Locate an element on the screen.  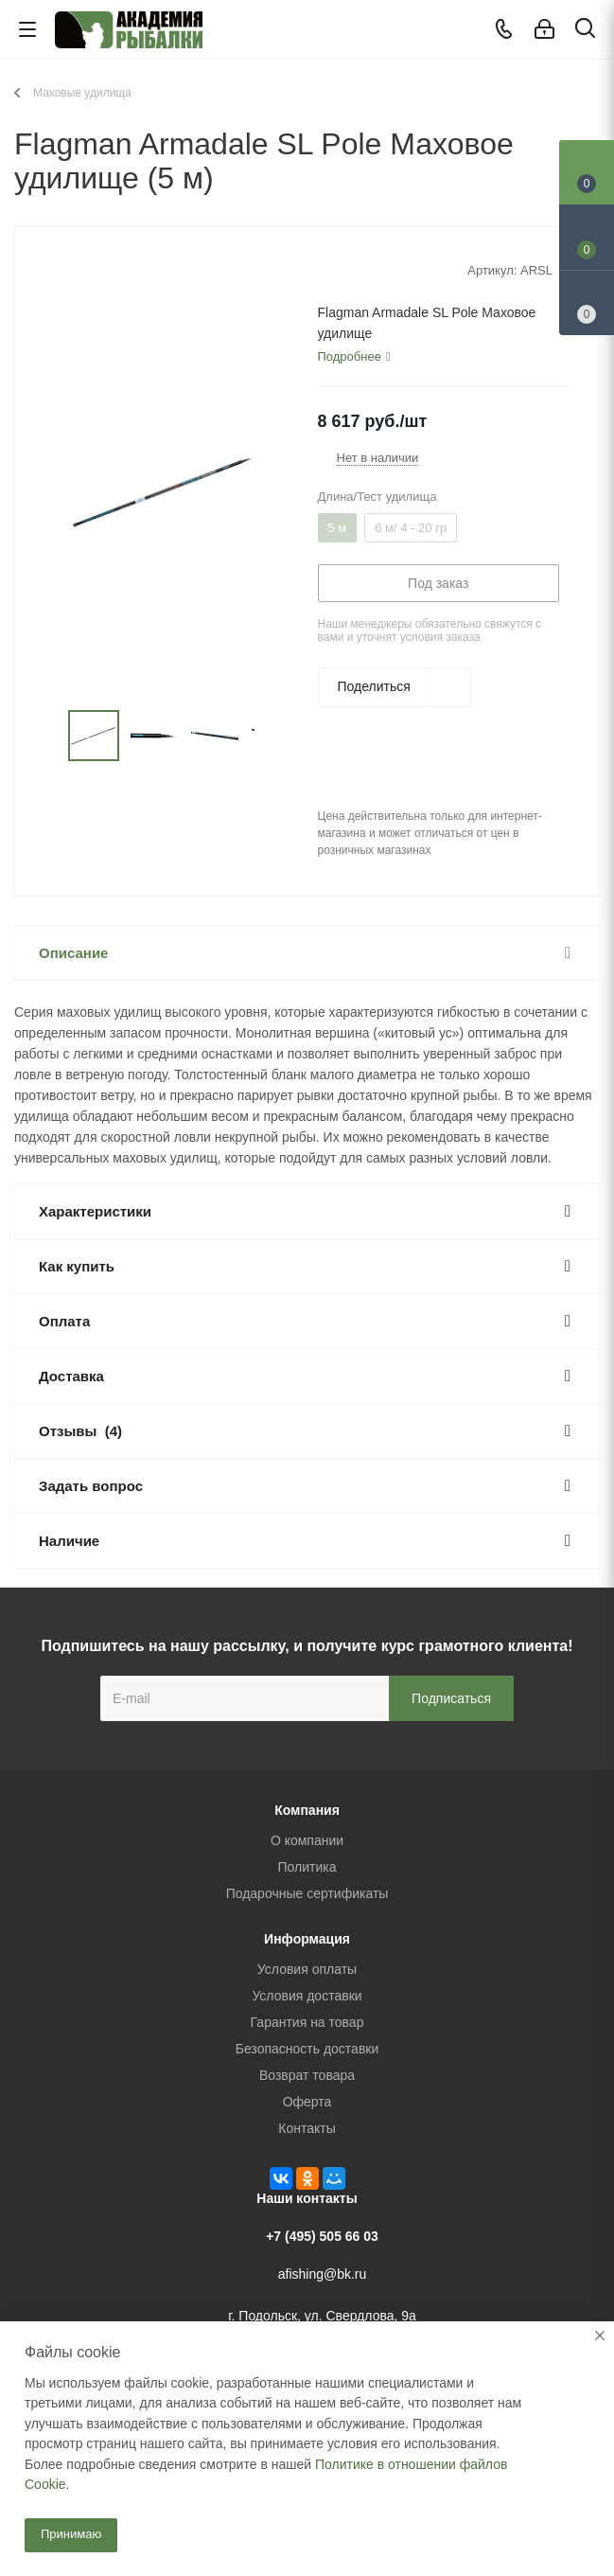
Политика is located at coordinates (307, 1866).